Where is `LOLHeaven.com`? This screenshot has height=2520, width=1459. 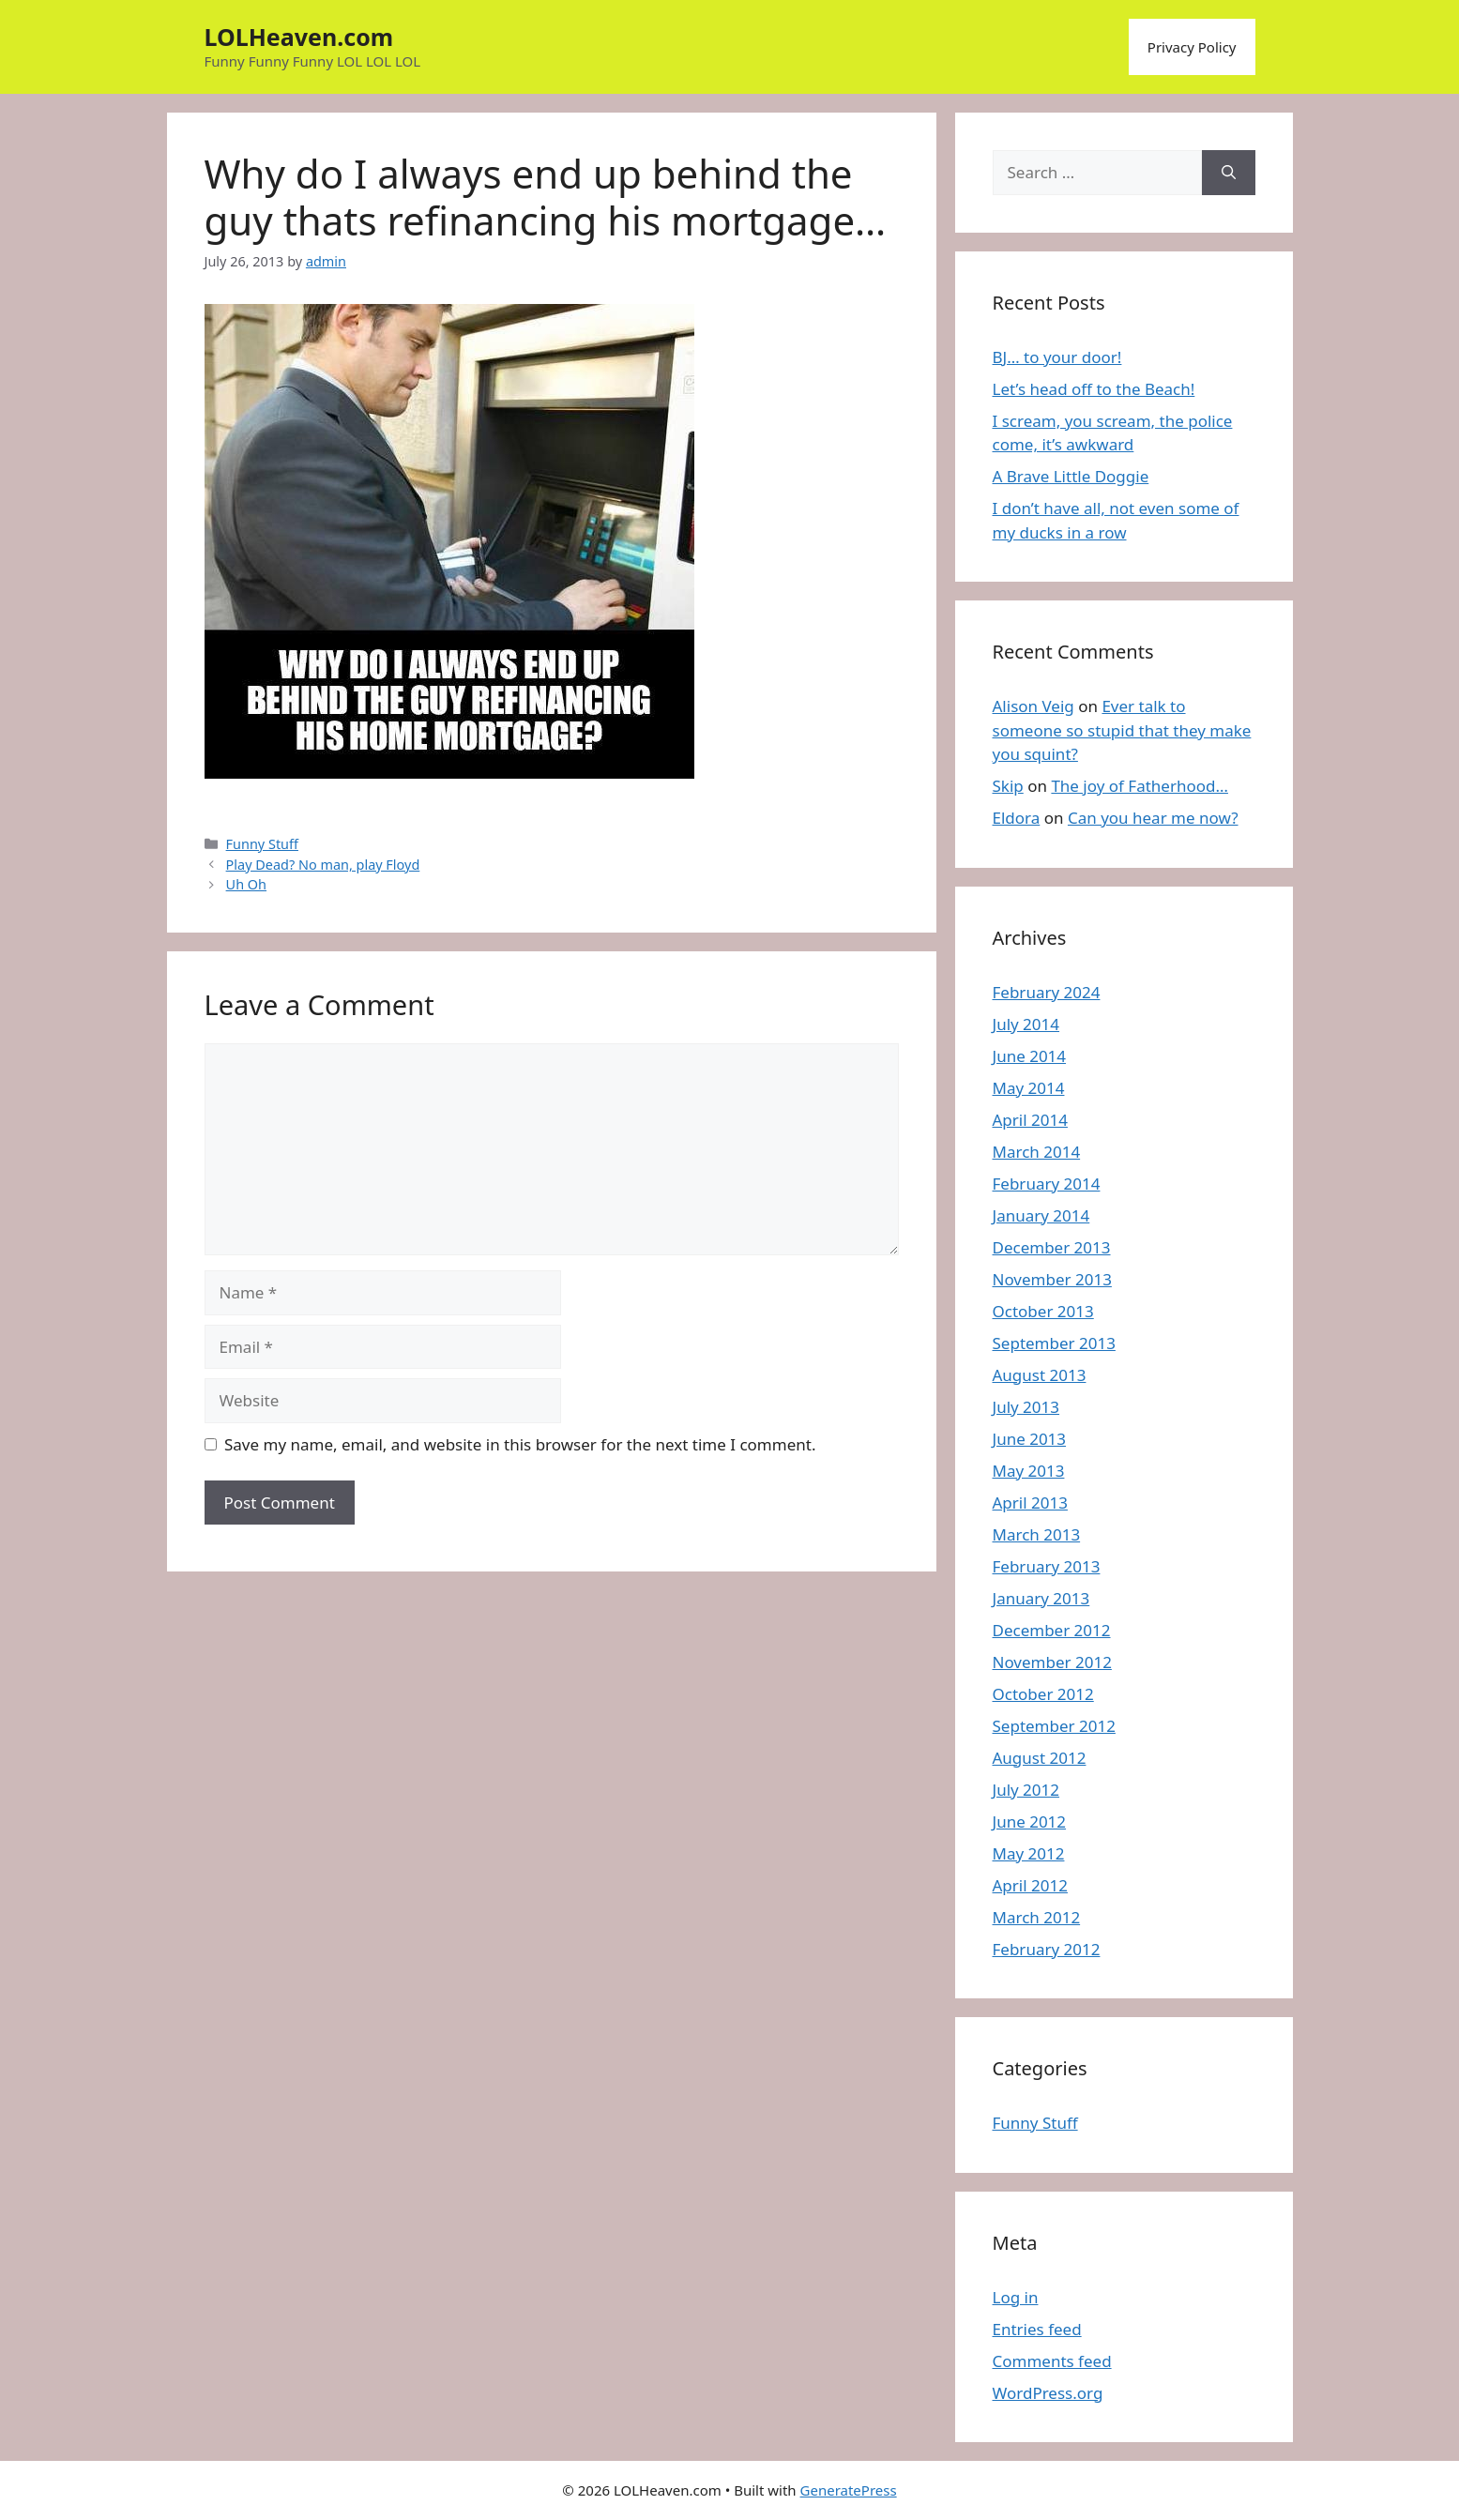 LOLHeaven.com is located at coordinates (299, 37).